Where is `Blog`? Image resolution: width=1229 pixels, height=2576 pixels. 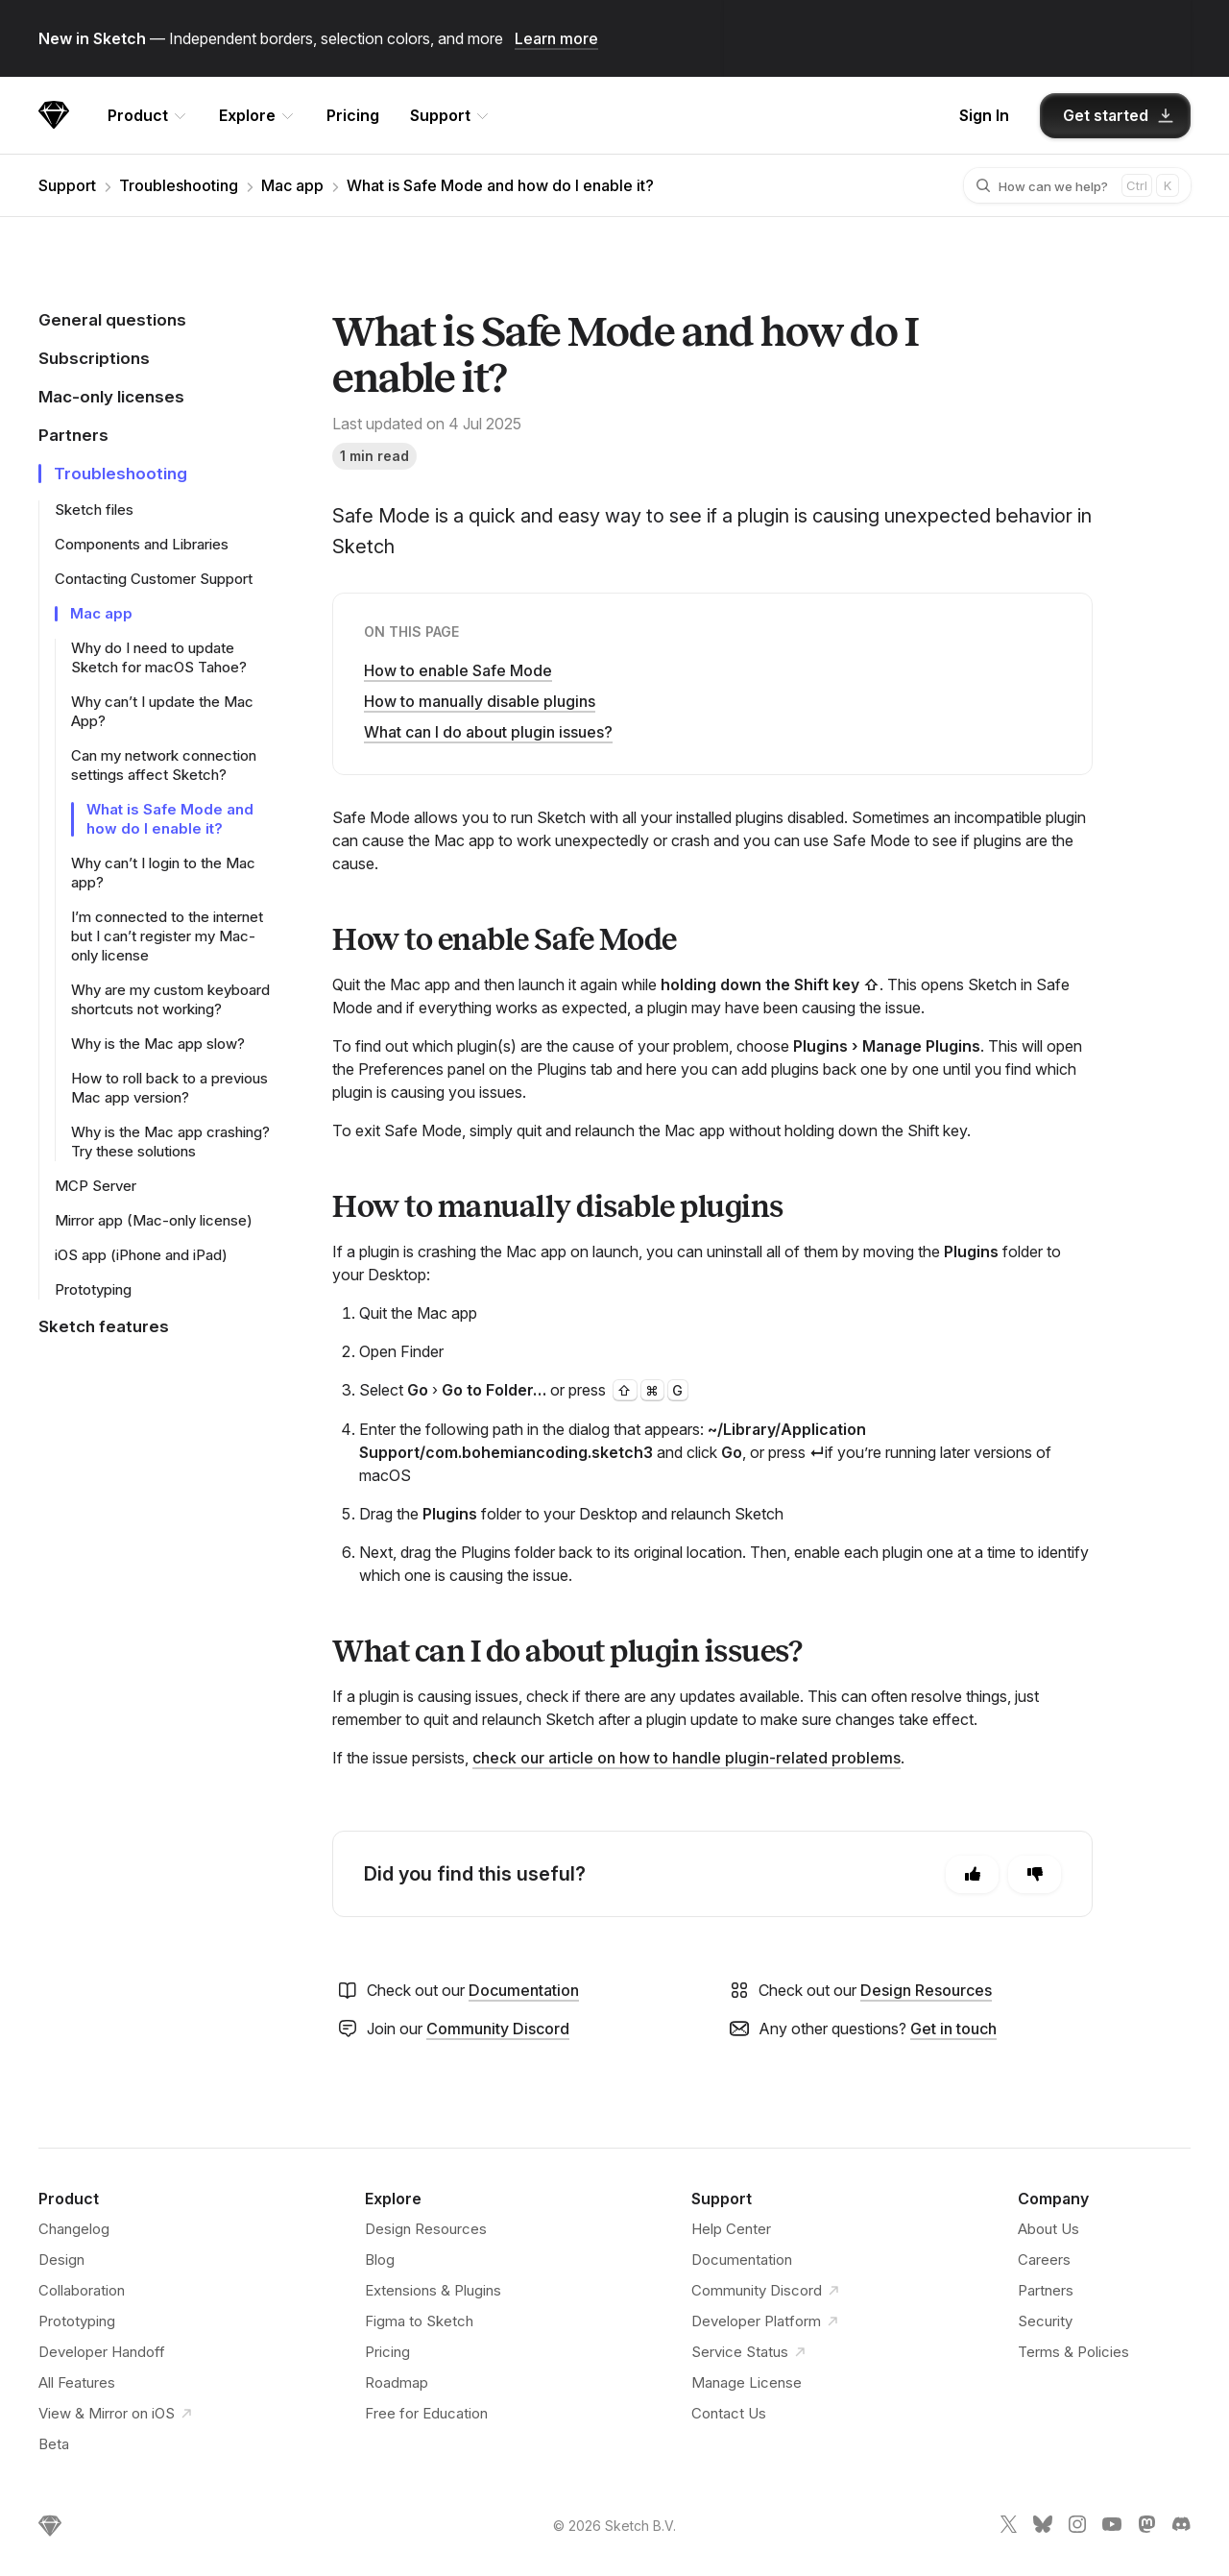 Blog is located at coordinates (380, 2259).